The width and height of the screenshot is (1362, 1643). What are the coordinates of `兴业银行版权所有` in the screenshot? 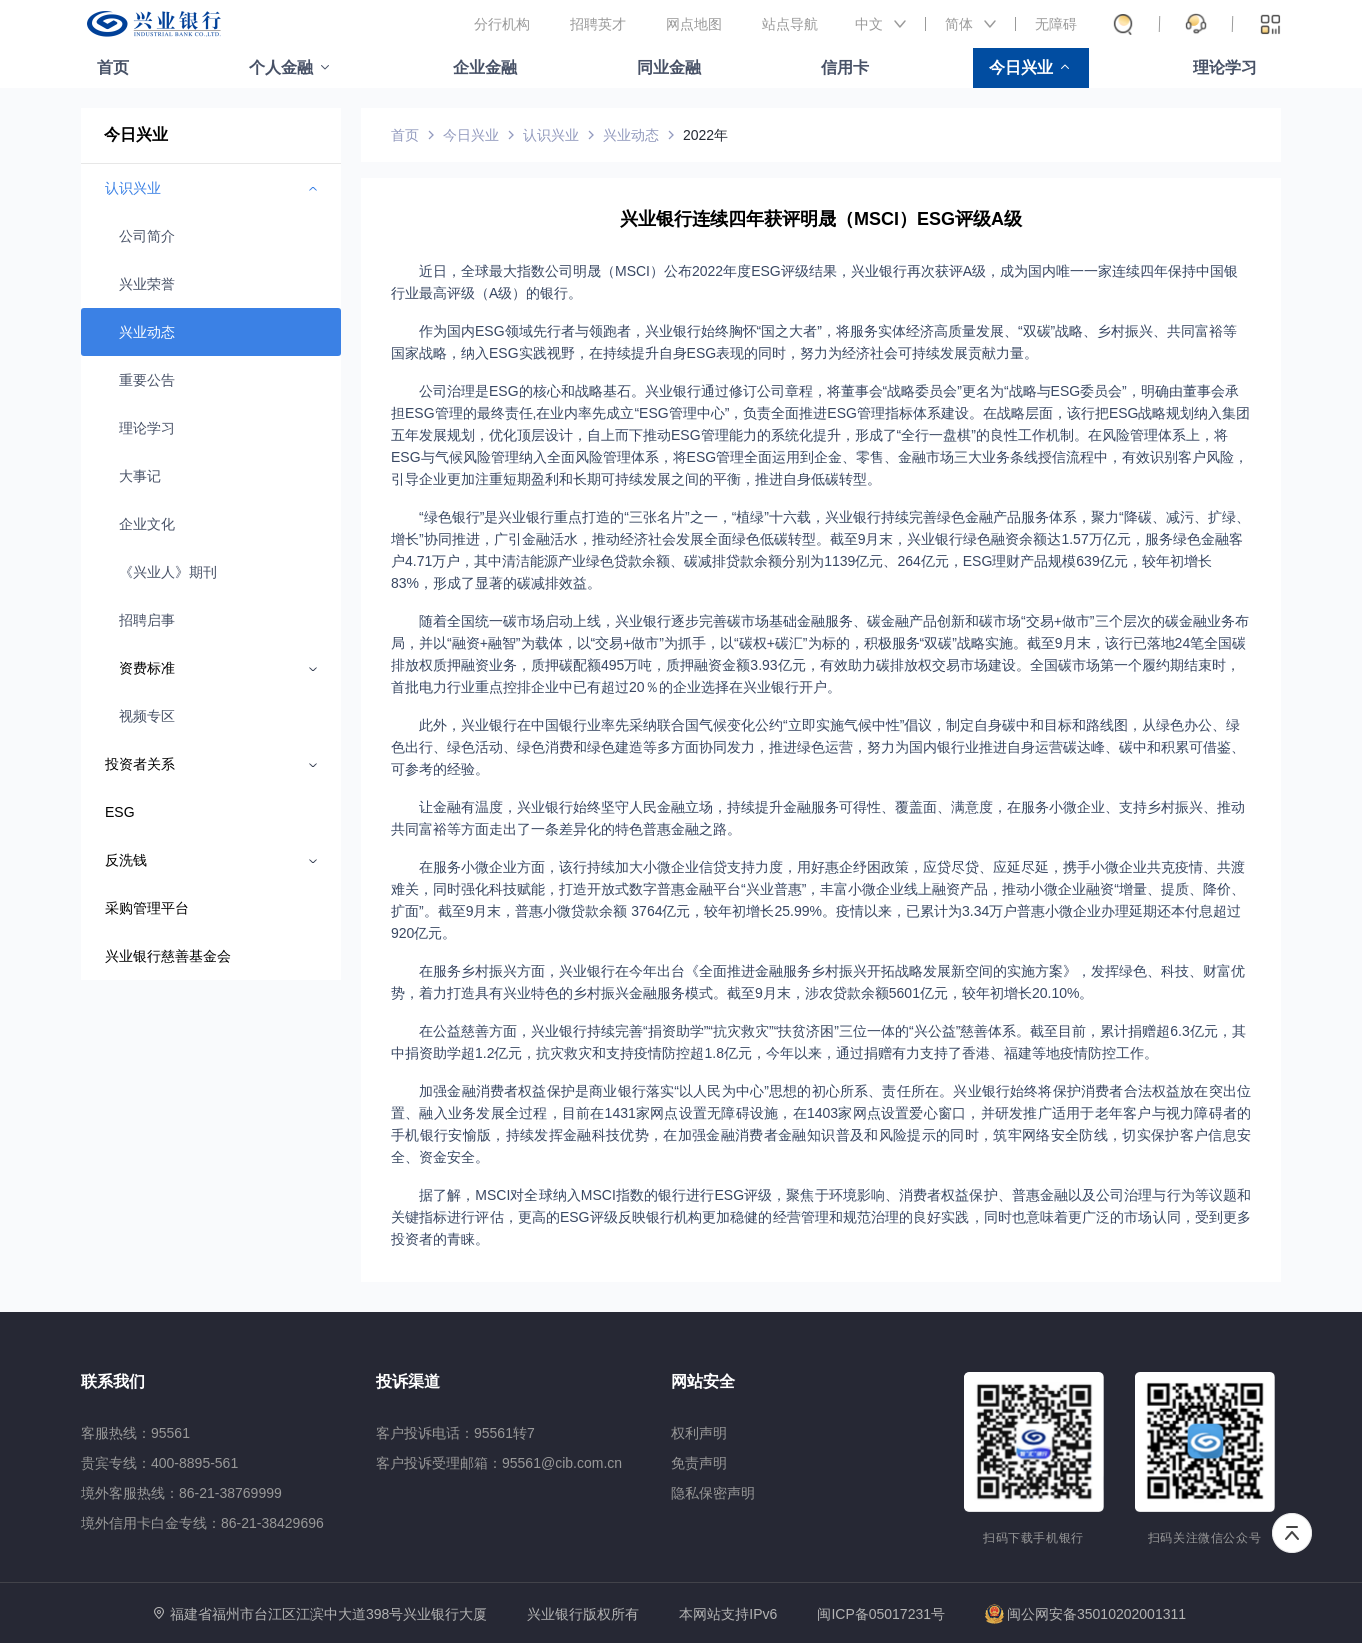 It's located at (583, 1614).